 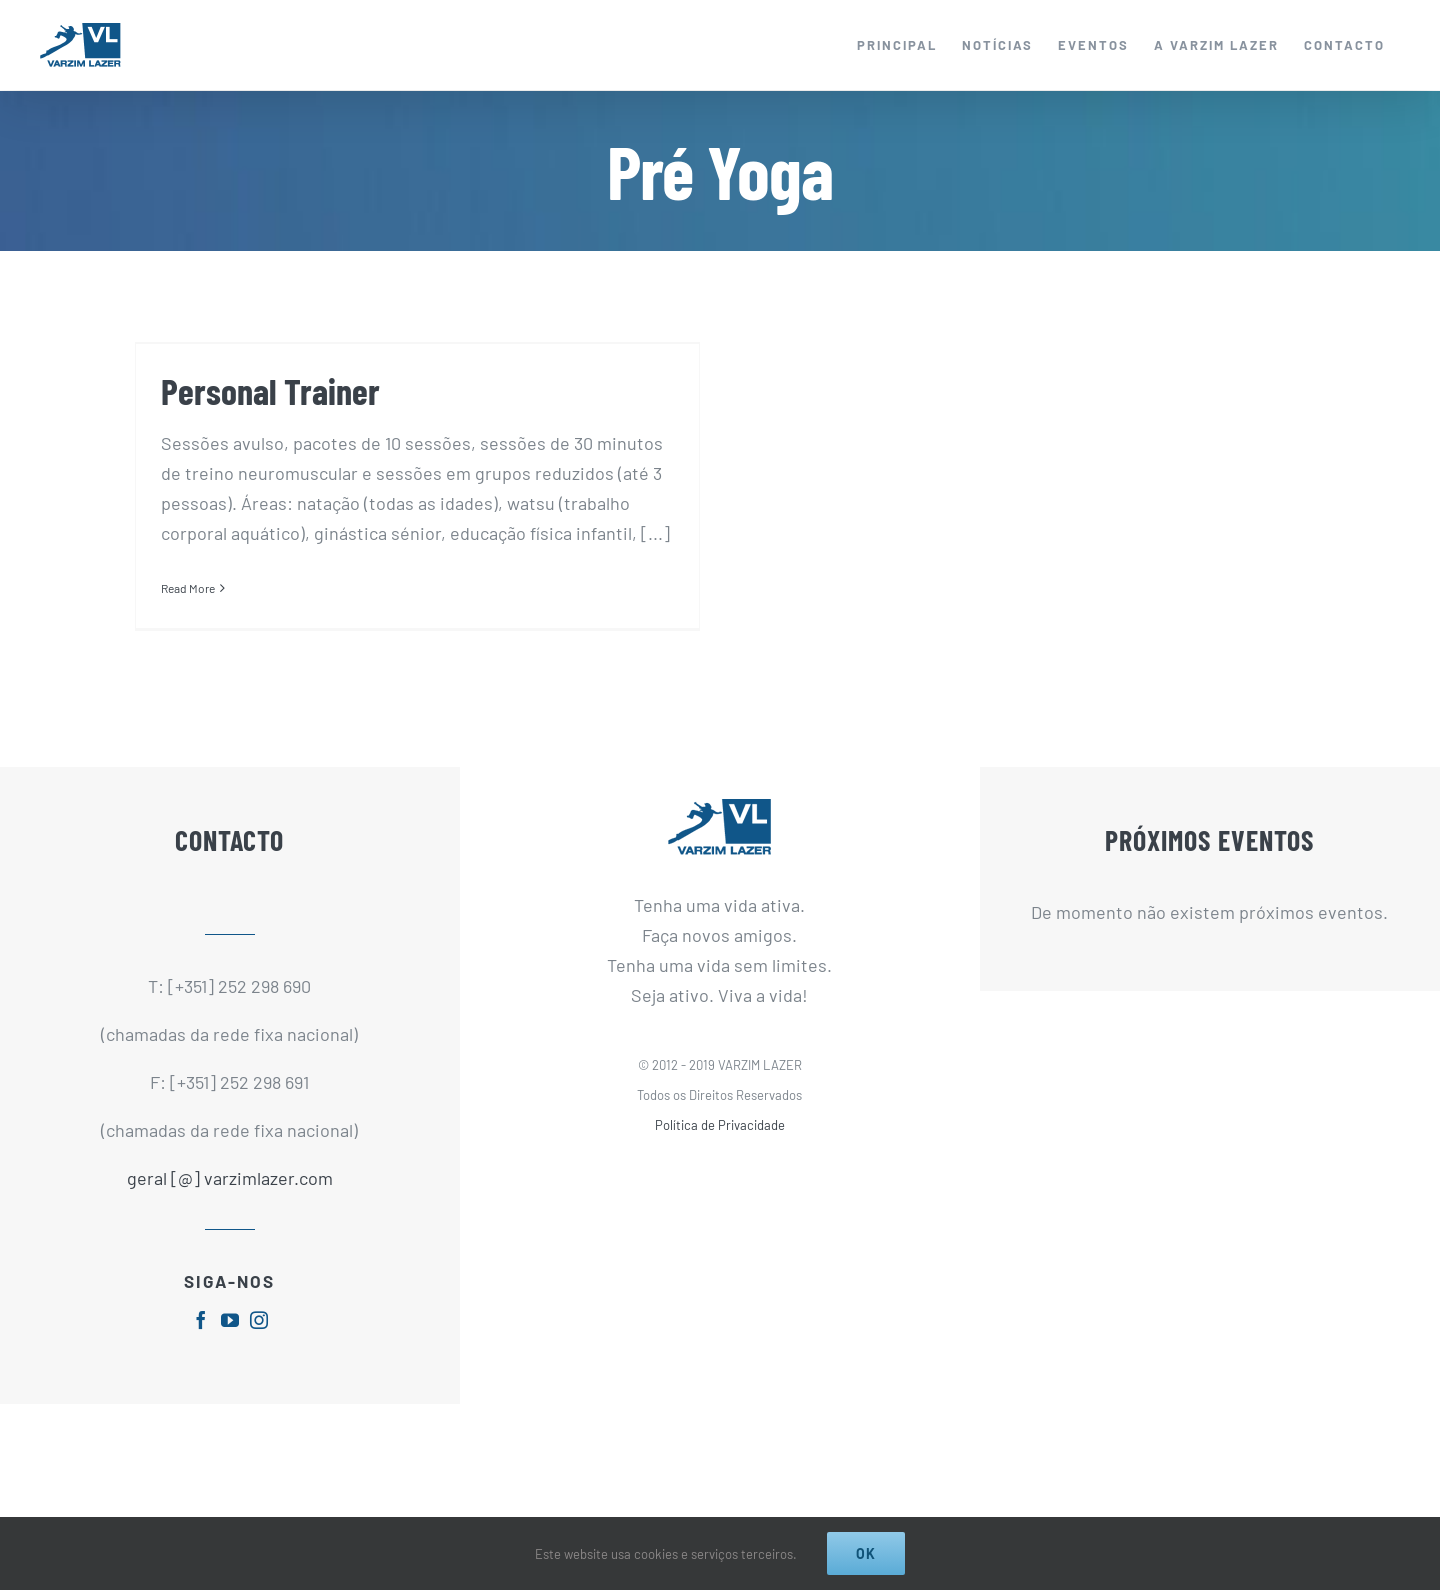 What do you see at coordinates (270, 390) in the screenshot?
I see `Personal Trainer` at bounding box center [270, 390].